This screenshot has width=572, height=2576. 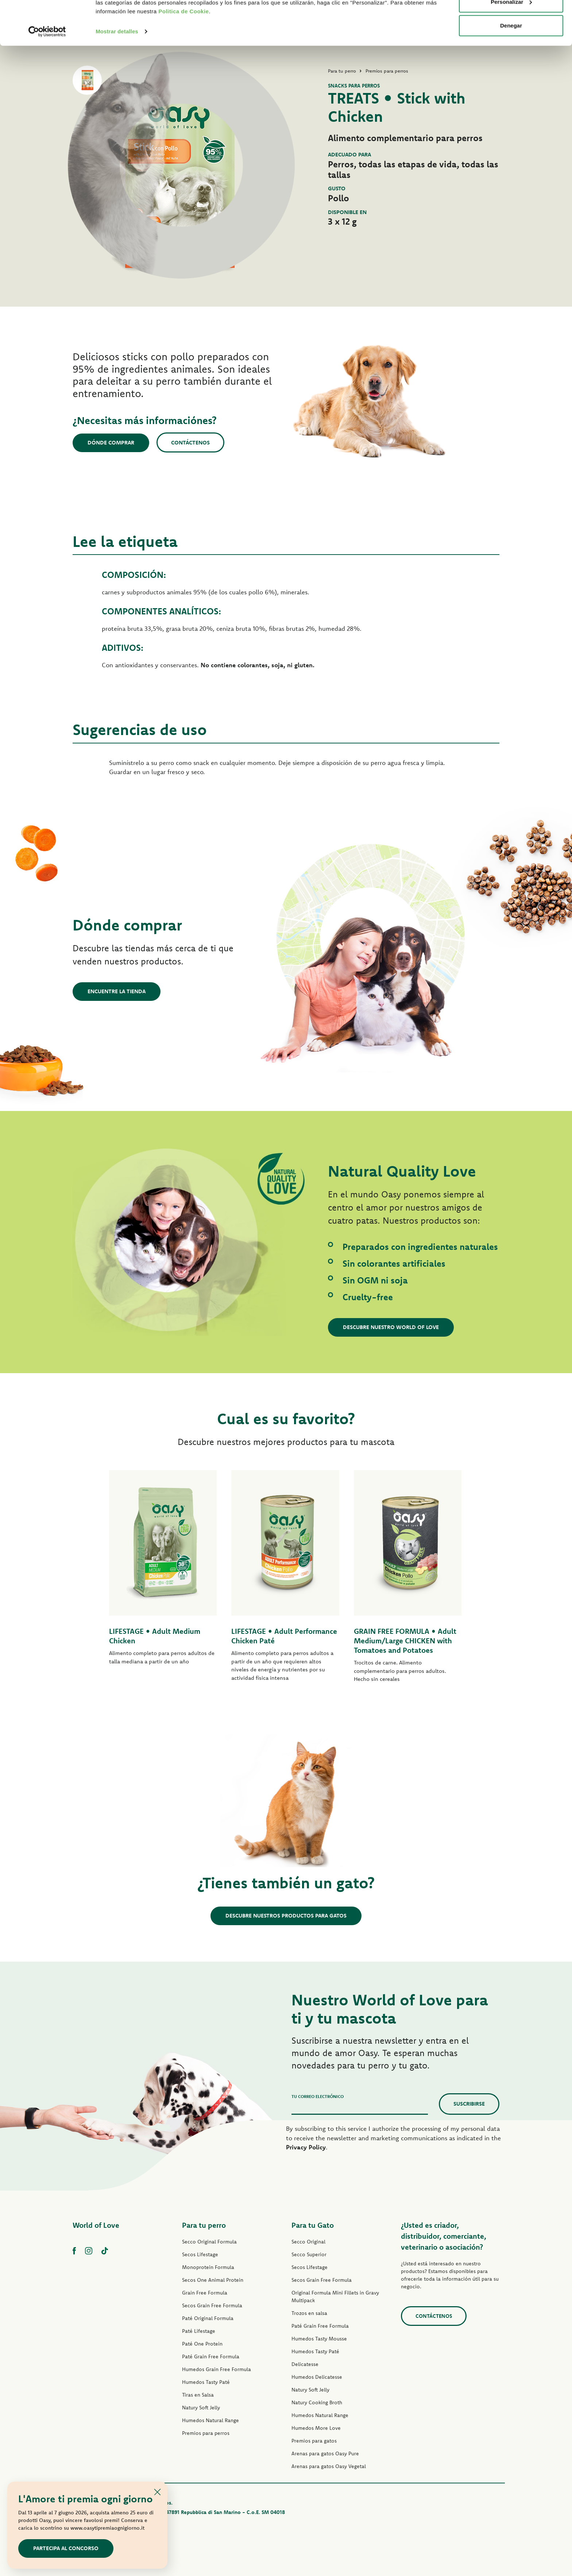 I want to click on Para tu Gato, so click(x=312, y=2225).